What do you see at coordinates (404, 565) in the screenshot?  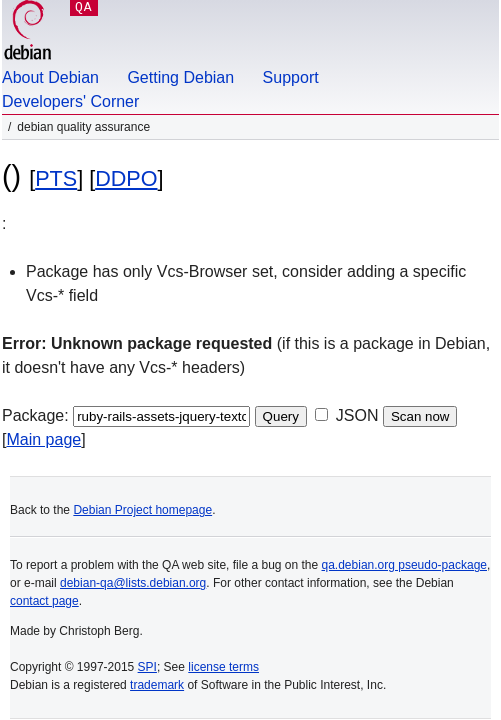 I see `qa.debian.org pseudo-package` at bounding box center [404, 565].